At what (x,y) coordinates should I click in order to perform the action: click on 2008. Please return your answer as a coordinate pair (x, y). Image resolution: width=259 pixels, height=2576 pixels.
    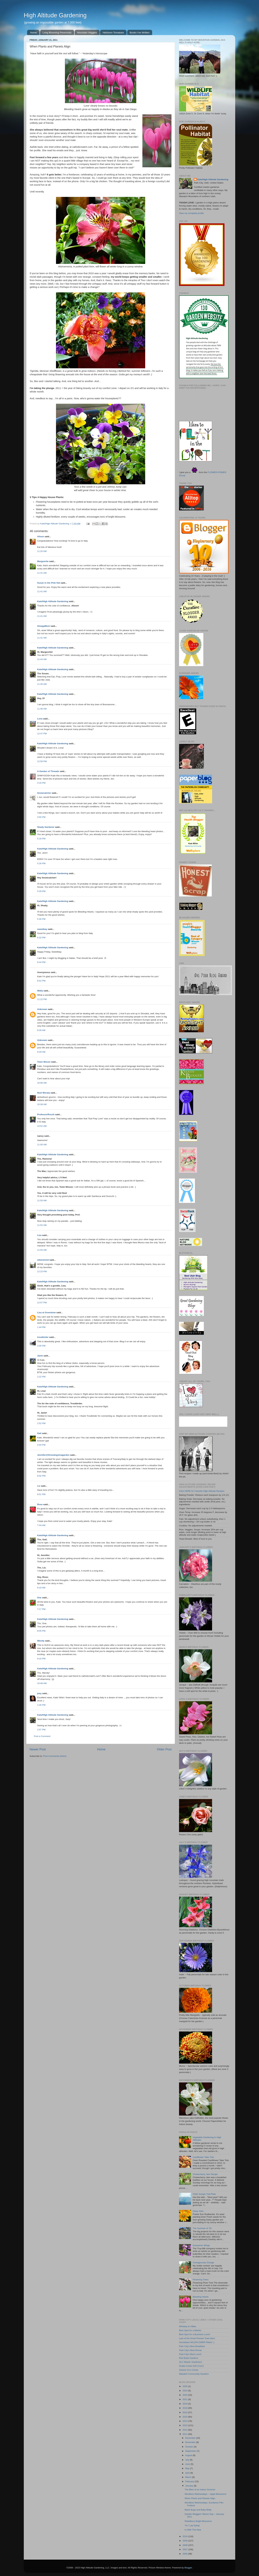
    Looking at the image, I should click on (185, 2545).